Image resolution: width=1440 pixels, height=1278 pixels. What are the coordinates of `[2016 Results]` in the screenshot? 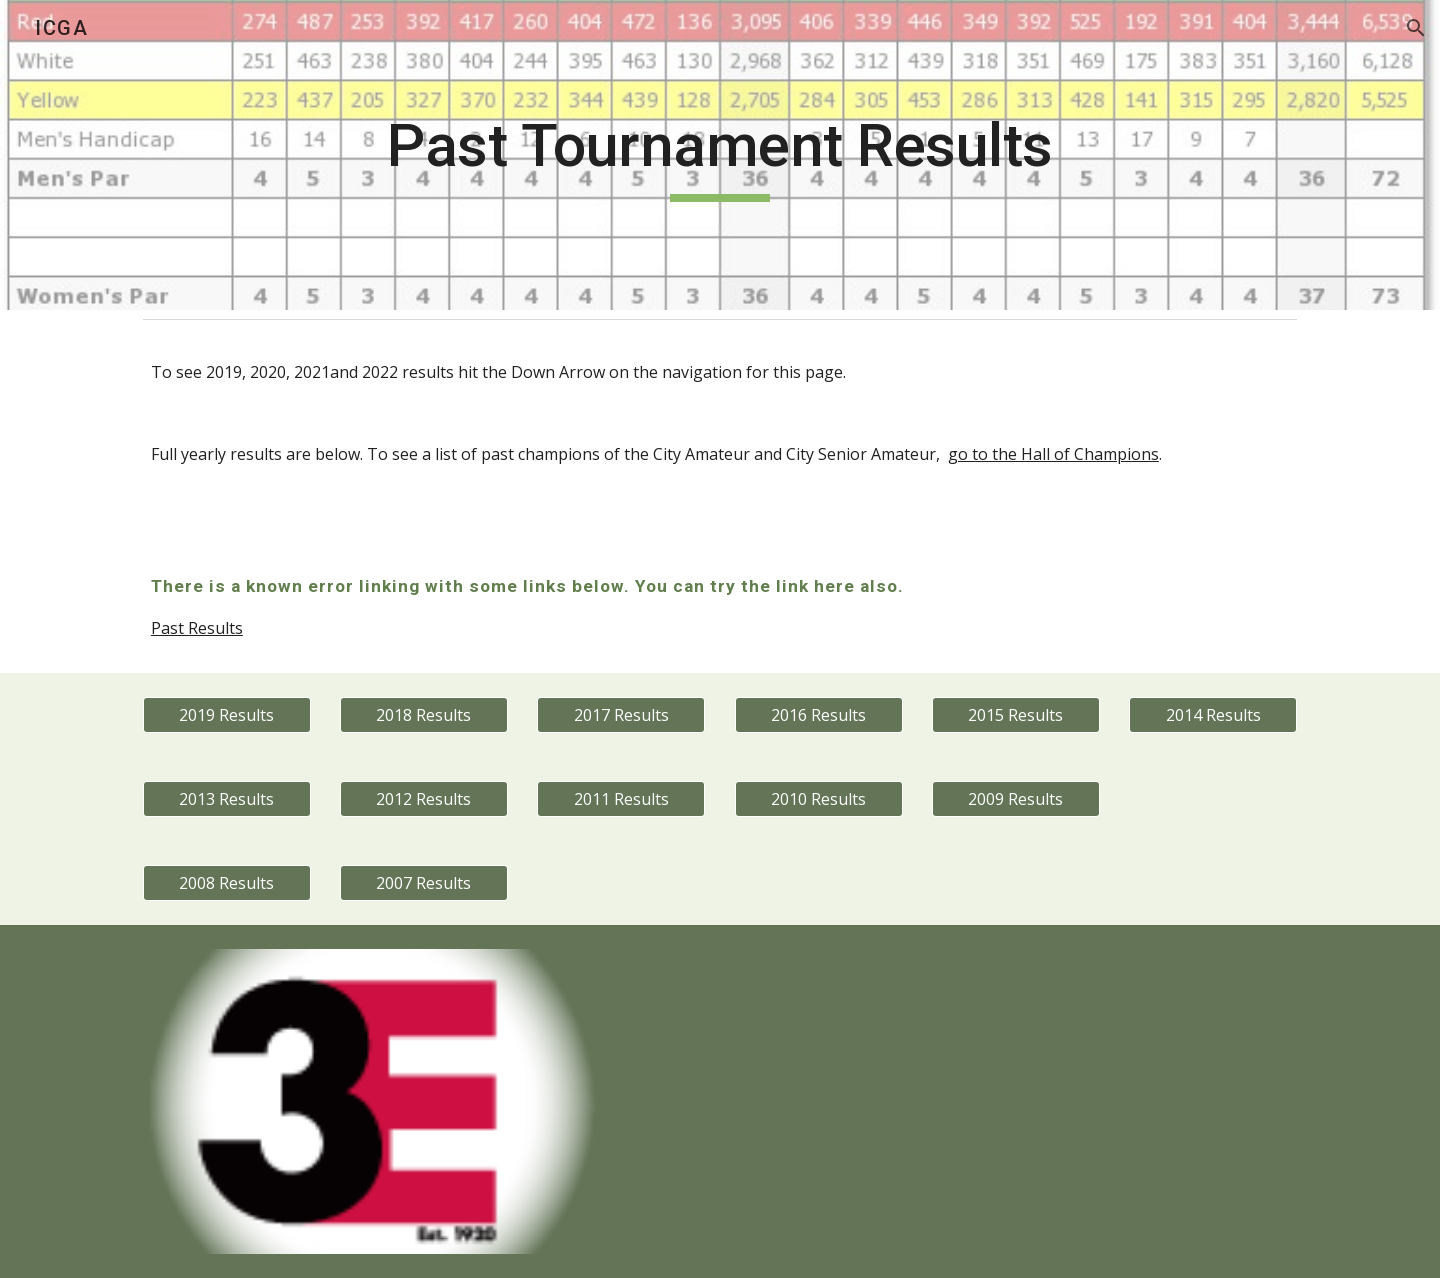 It's located at (819, 715).